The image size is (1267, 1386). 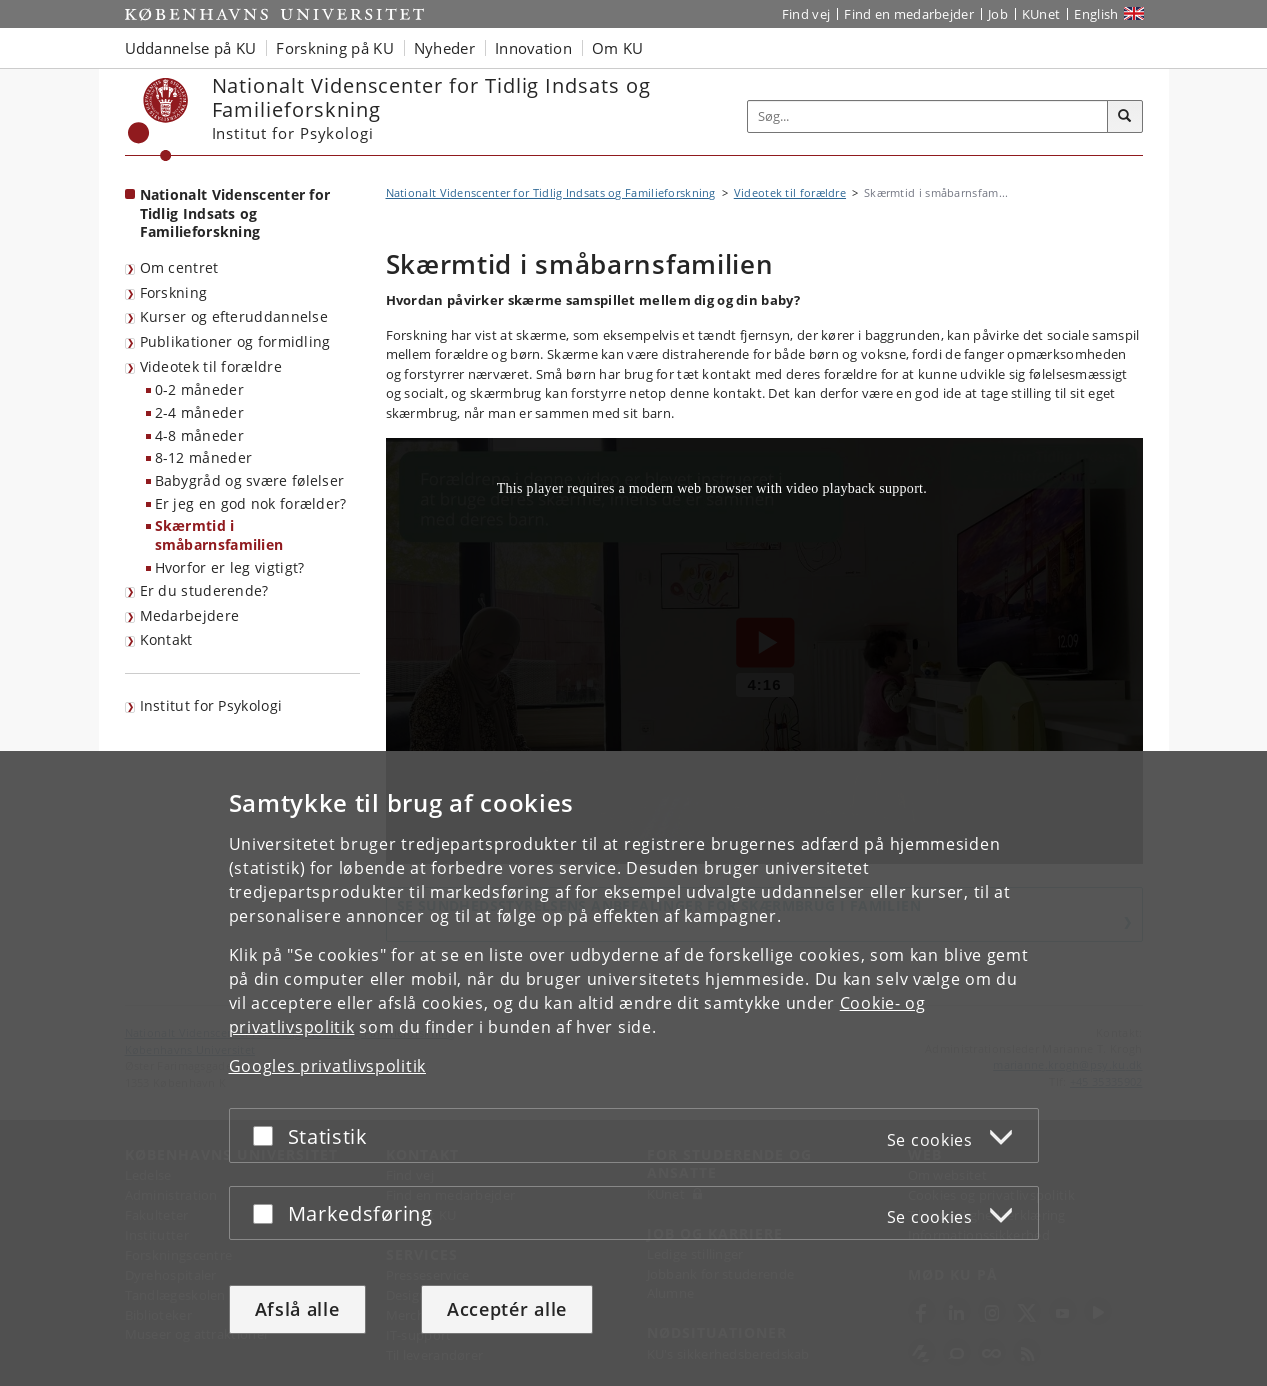 I want to click on Kurser og efteruddannelse, so click(x=234, y=316).